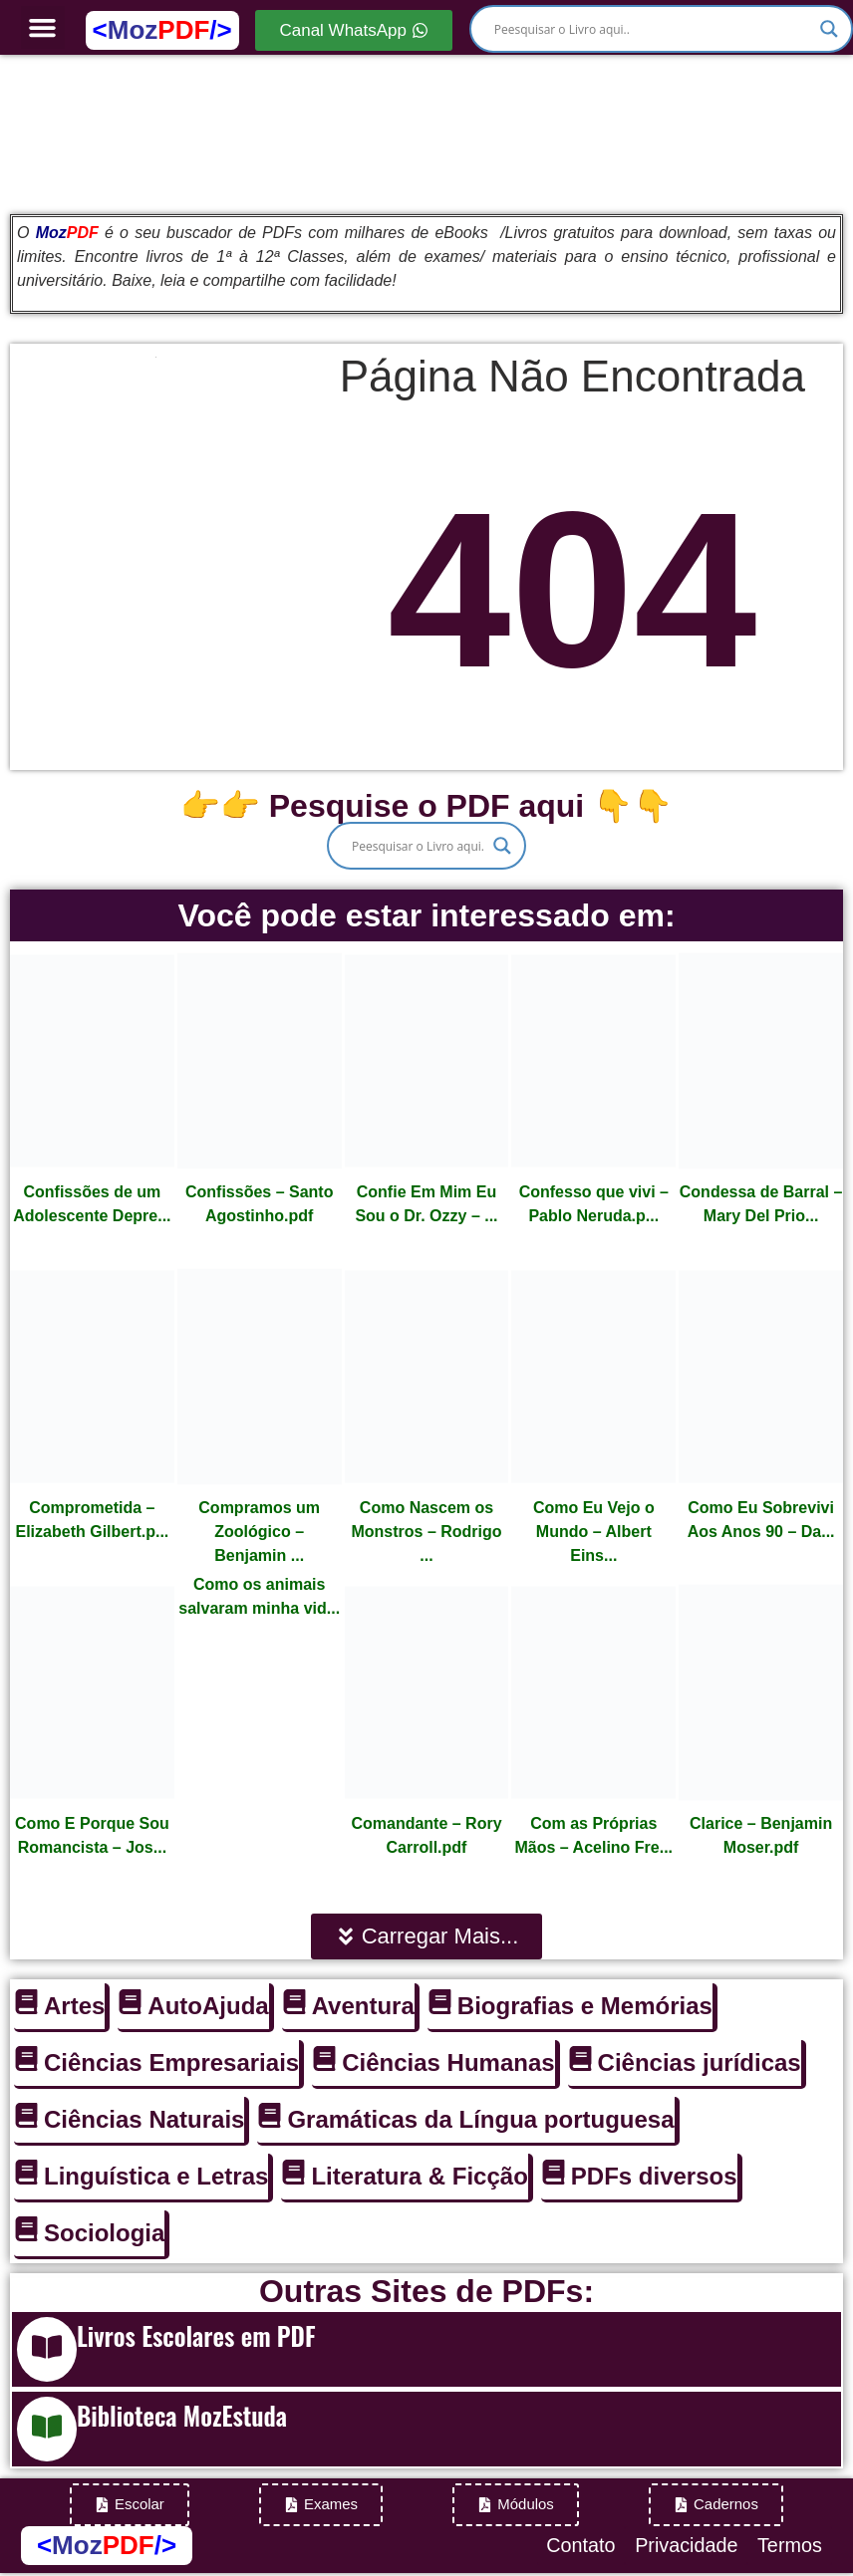 The width and height of the screenshot is (853, 2576). Describe the element at coordinates (259, 1531) in the screenshot. I see `Compramos um Zoológico – Benjamin ...` at that location.